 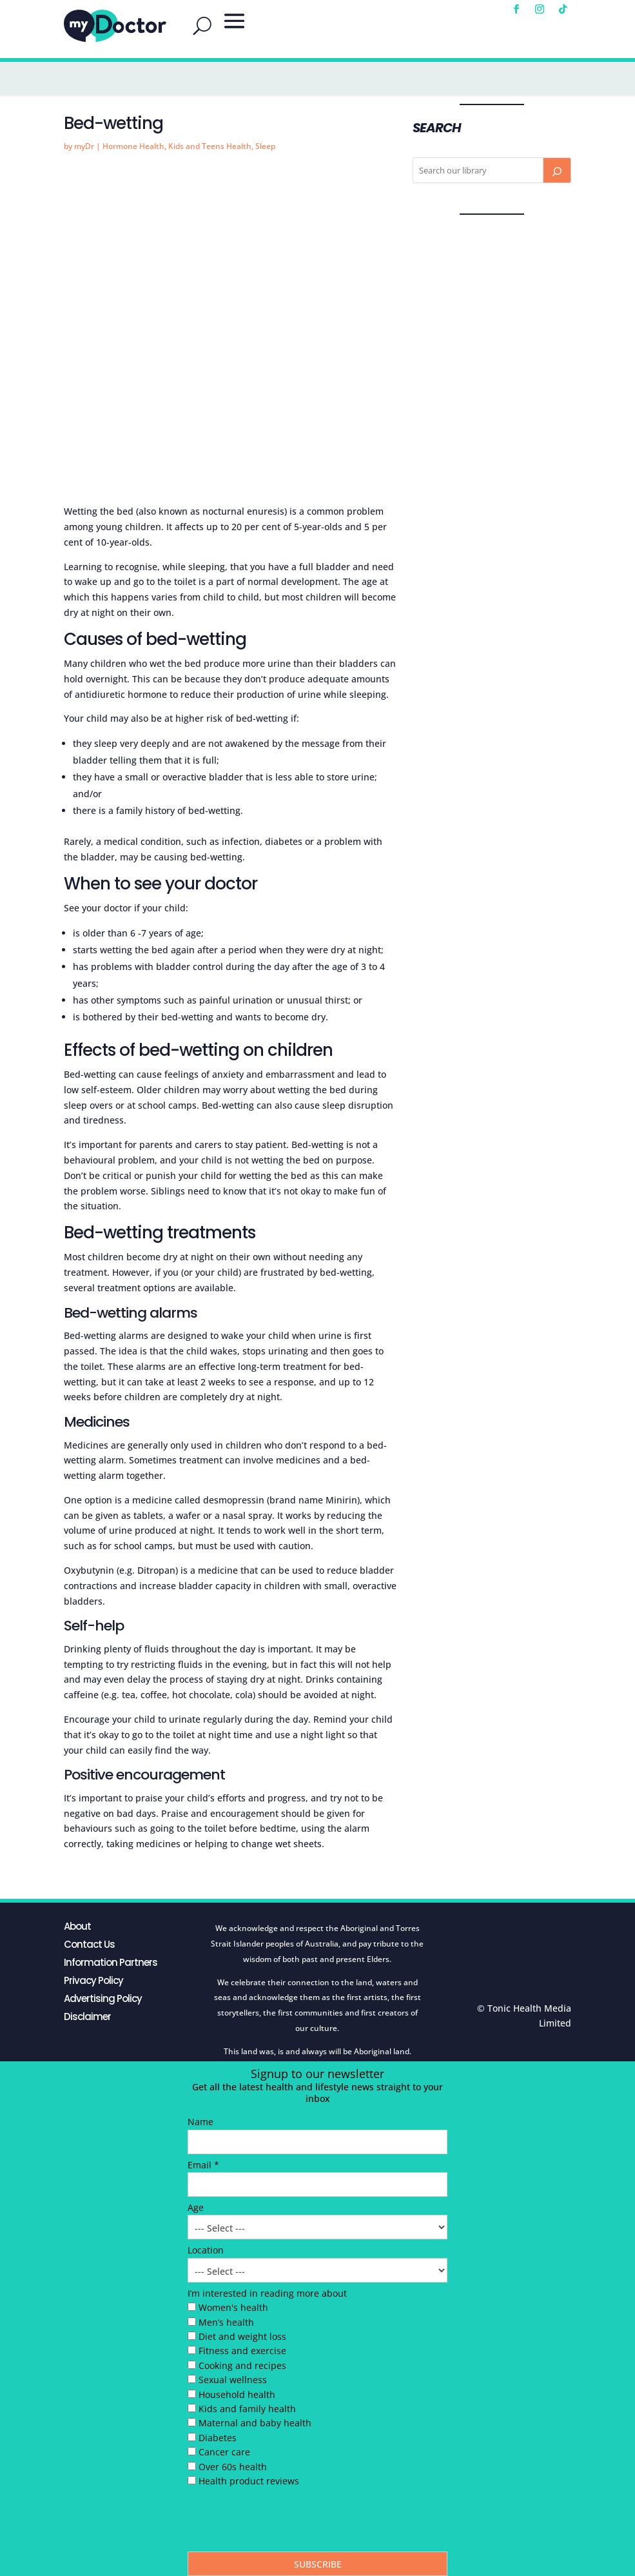 I want to click on Age, so click(x=196, y=2207).